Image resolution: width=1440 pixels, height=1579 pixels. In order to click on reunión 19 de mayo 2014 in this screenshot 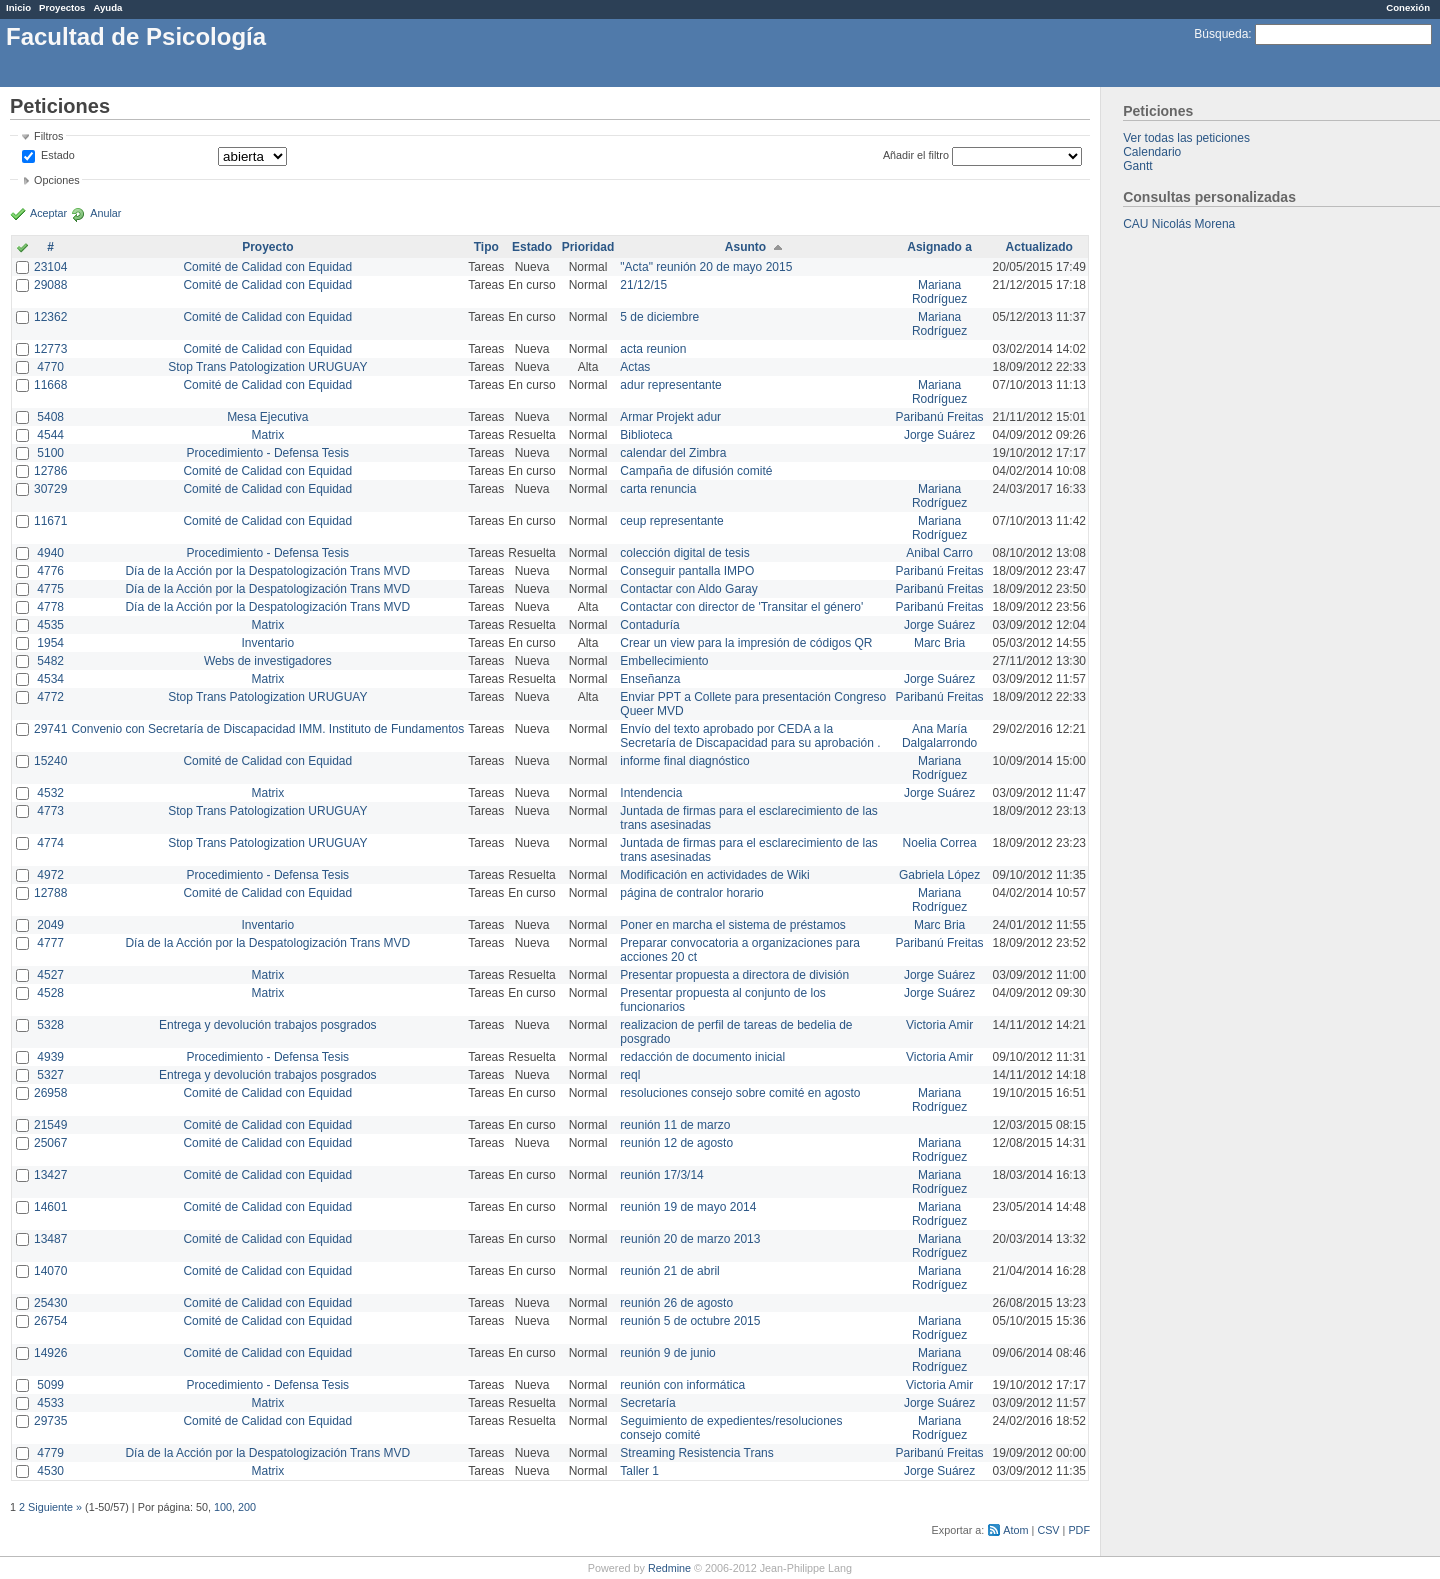, I will do `click(688, 1207)`.